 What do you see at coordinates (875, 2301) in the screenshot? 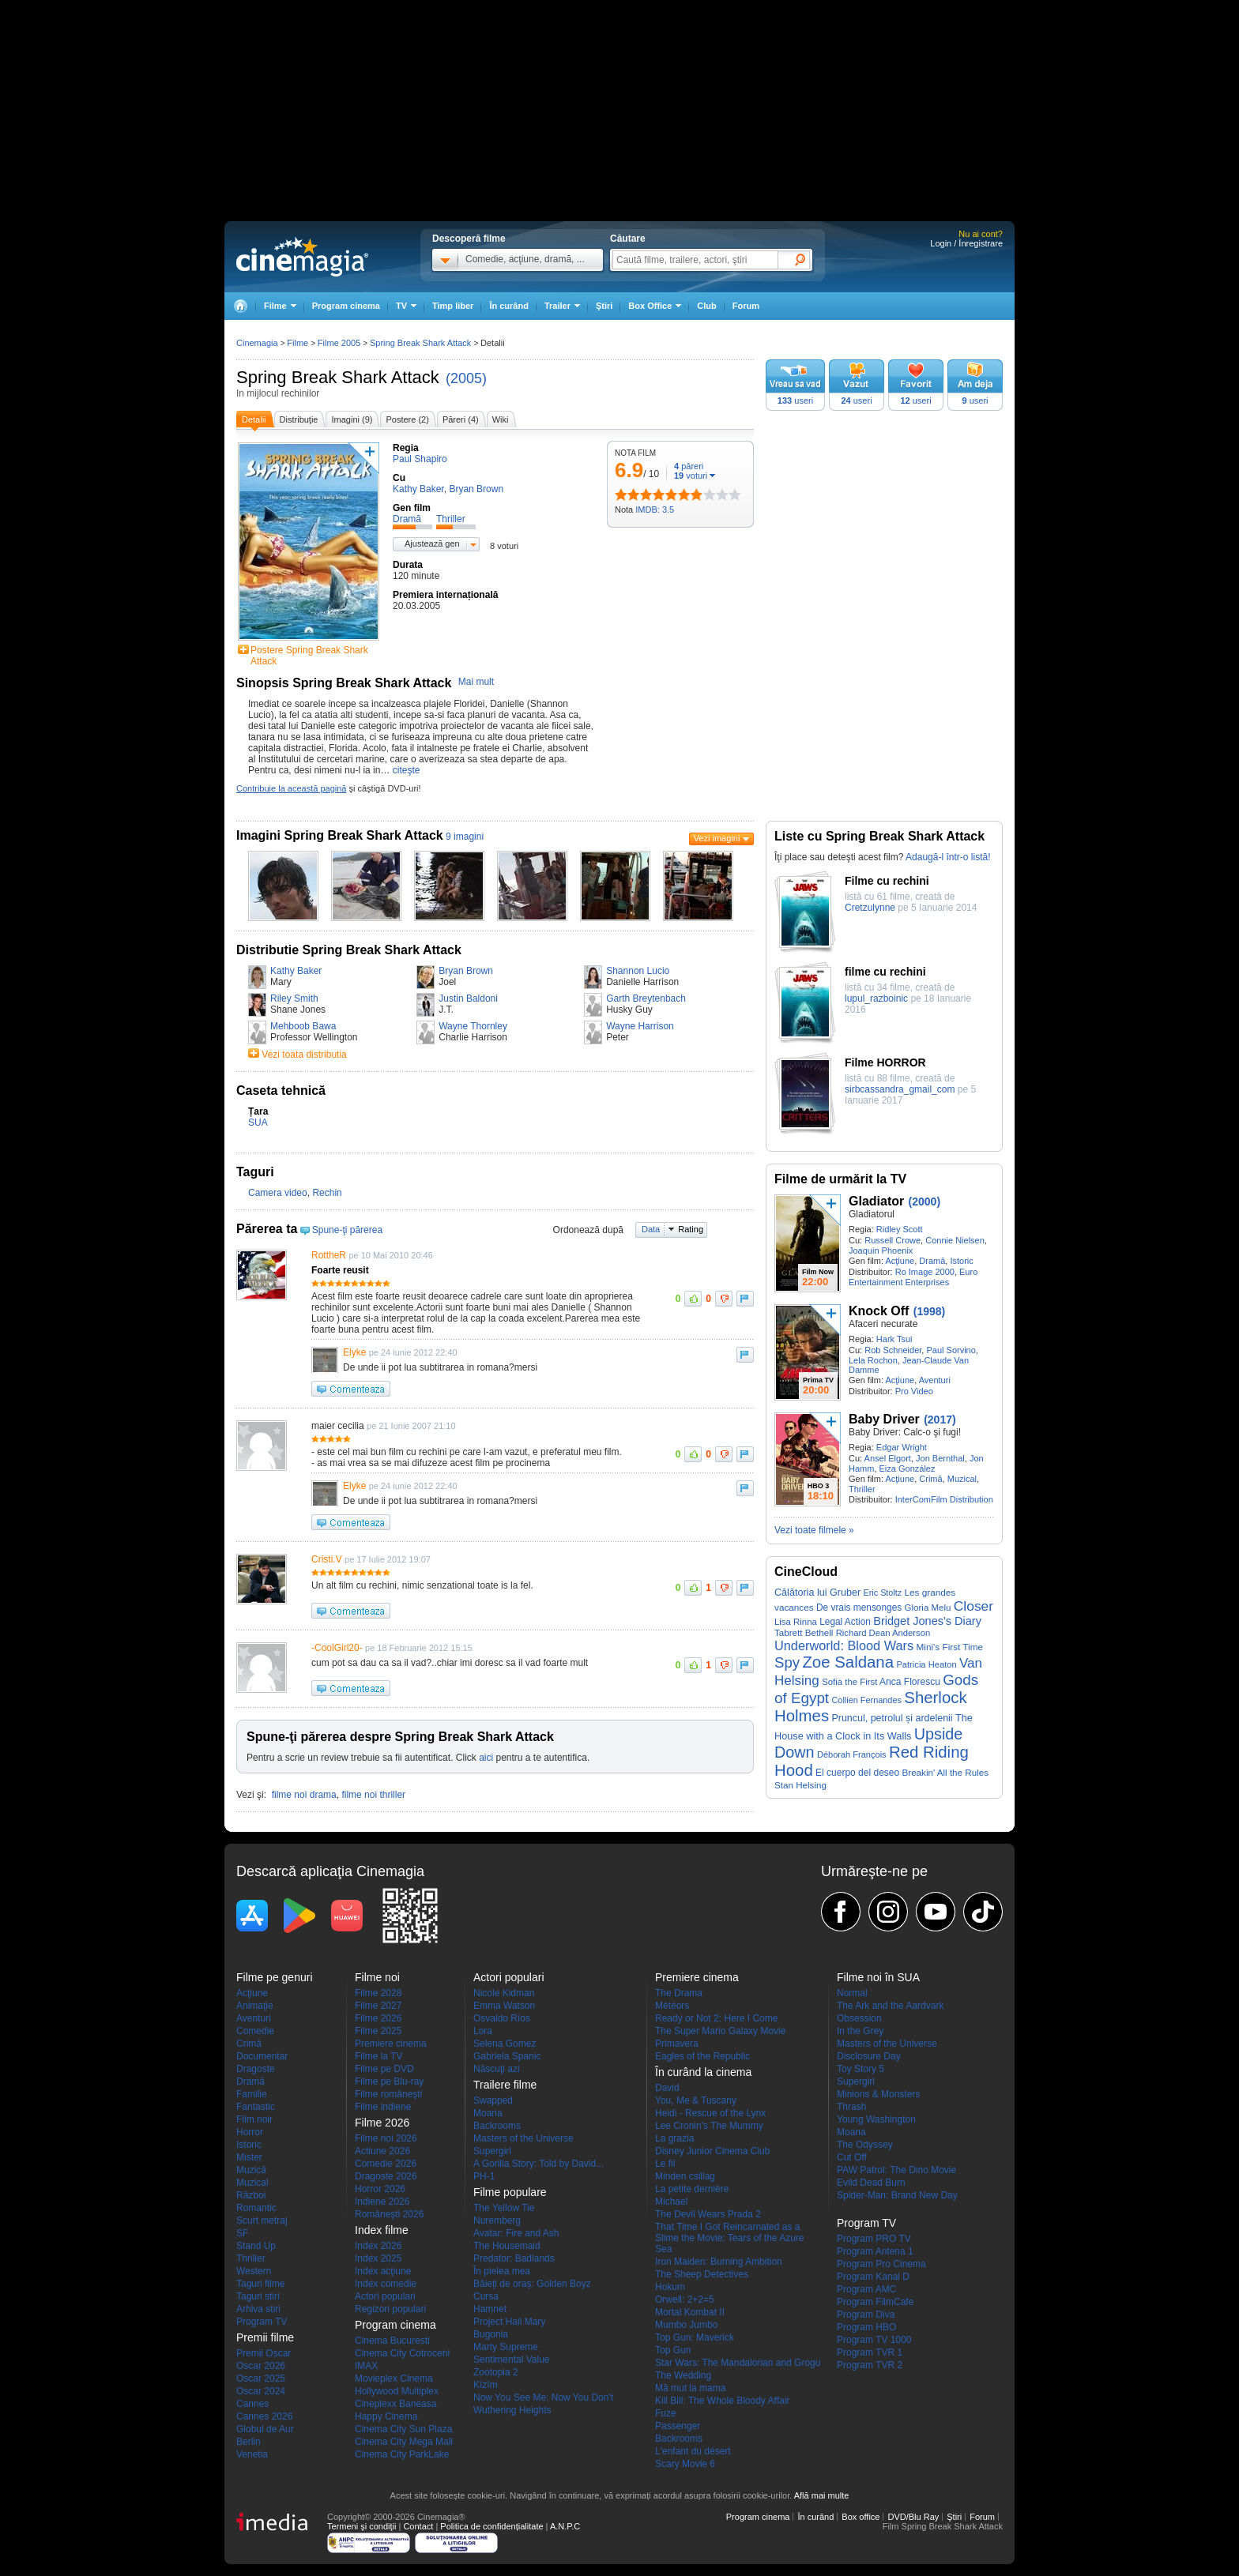
I see `Program FilmCafe` at bounding box center [875, 2301].